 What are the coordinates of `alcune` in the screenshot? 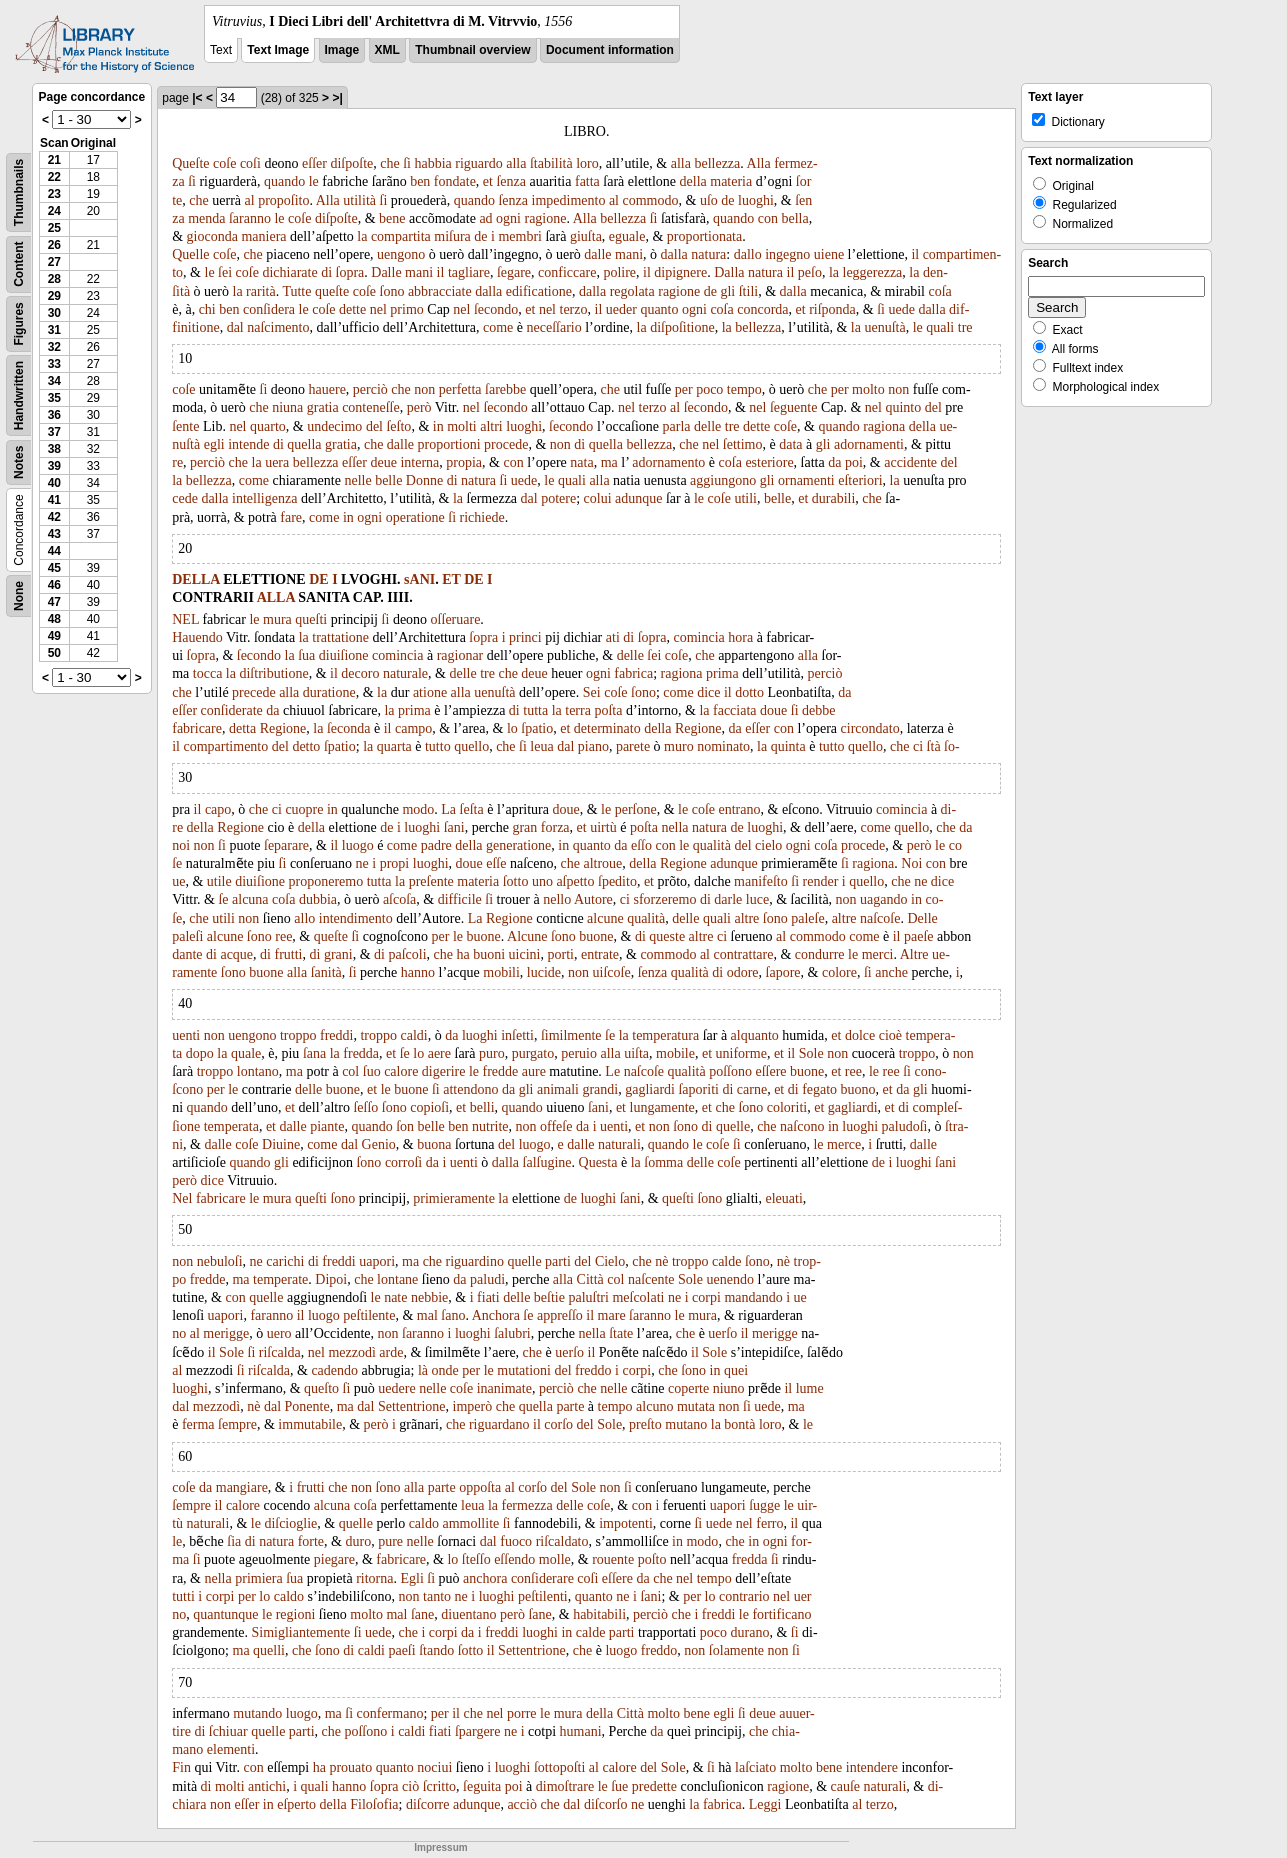 It's located at (605, 918).